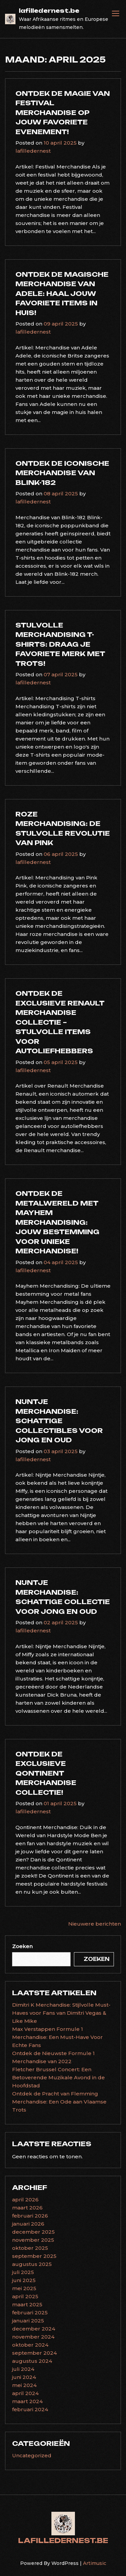  What do you see at coordinates (24, 2280) in the screenshot?
I see `juni 2025` at bounding box center [24, 2280].